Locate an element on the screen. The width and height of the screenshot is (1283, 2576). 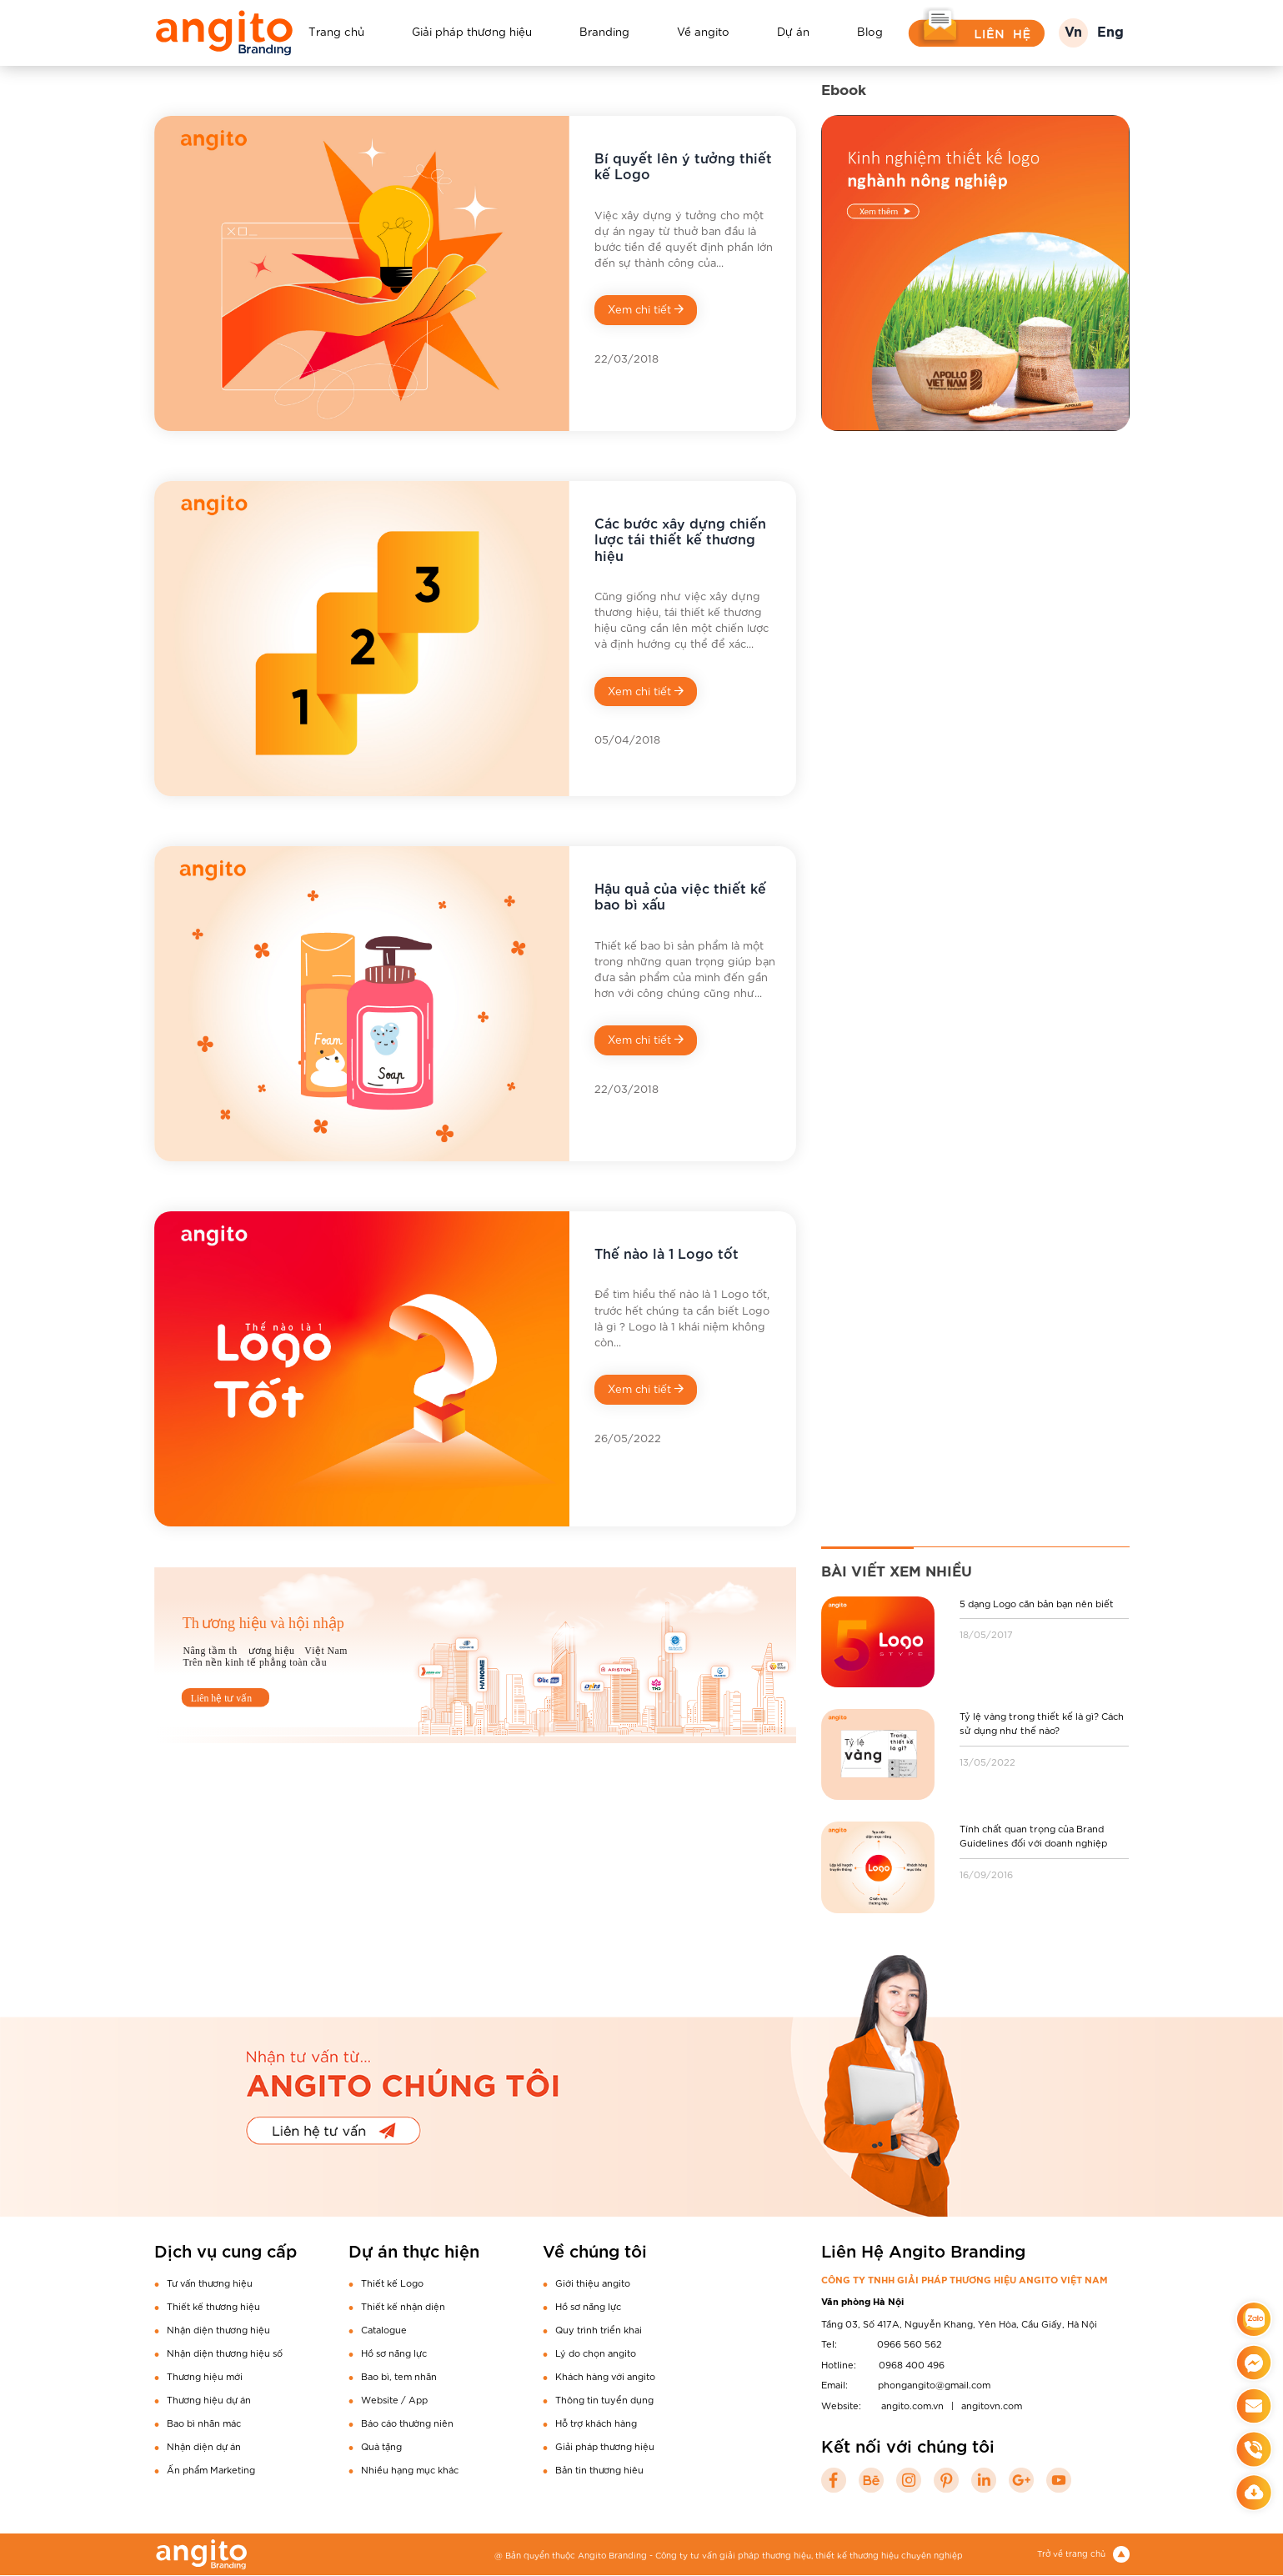
Website / App is located at coordinates (394, 2400).